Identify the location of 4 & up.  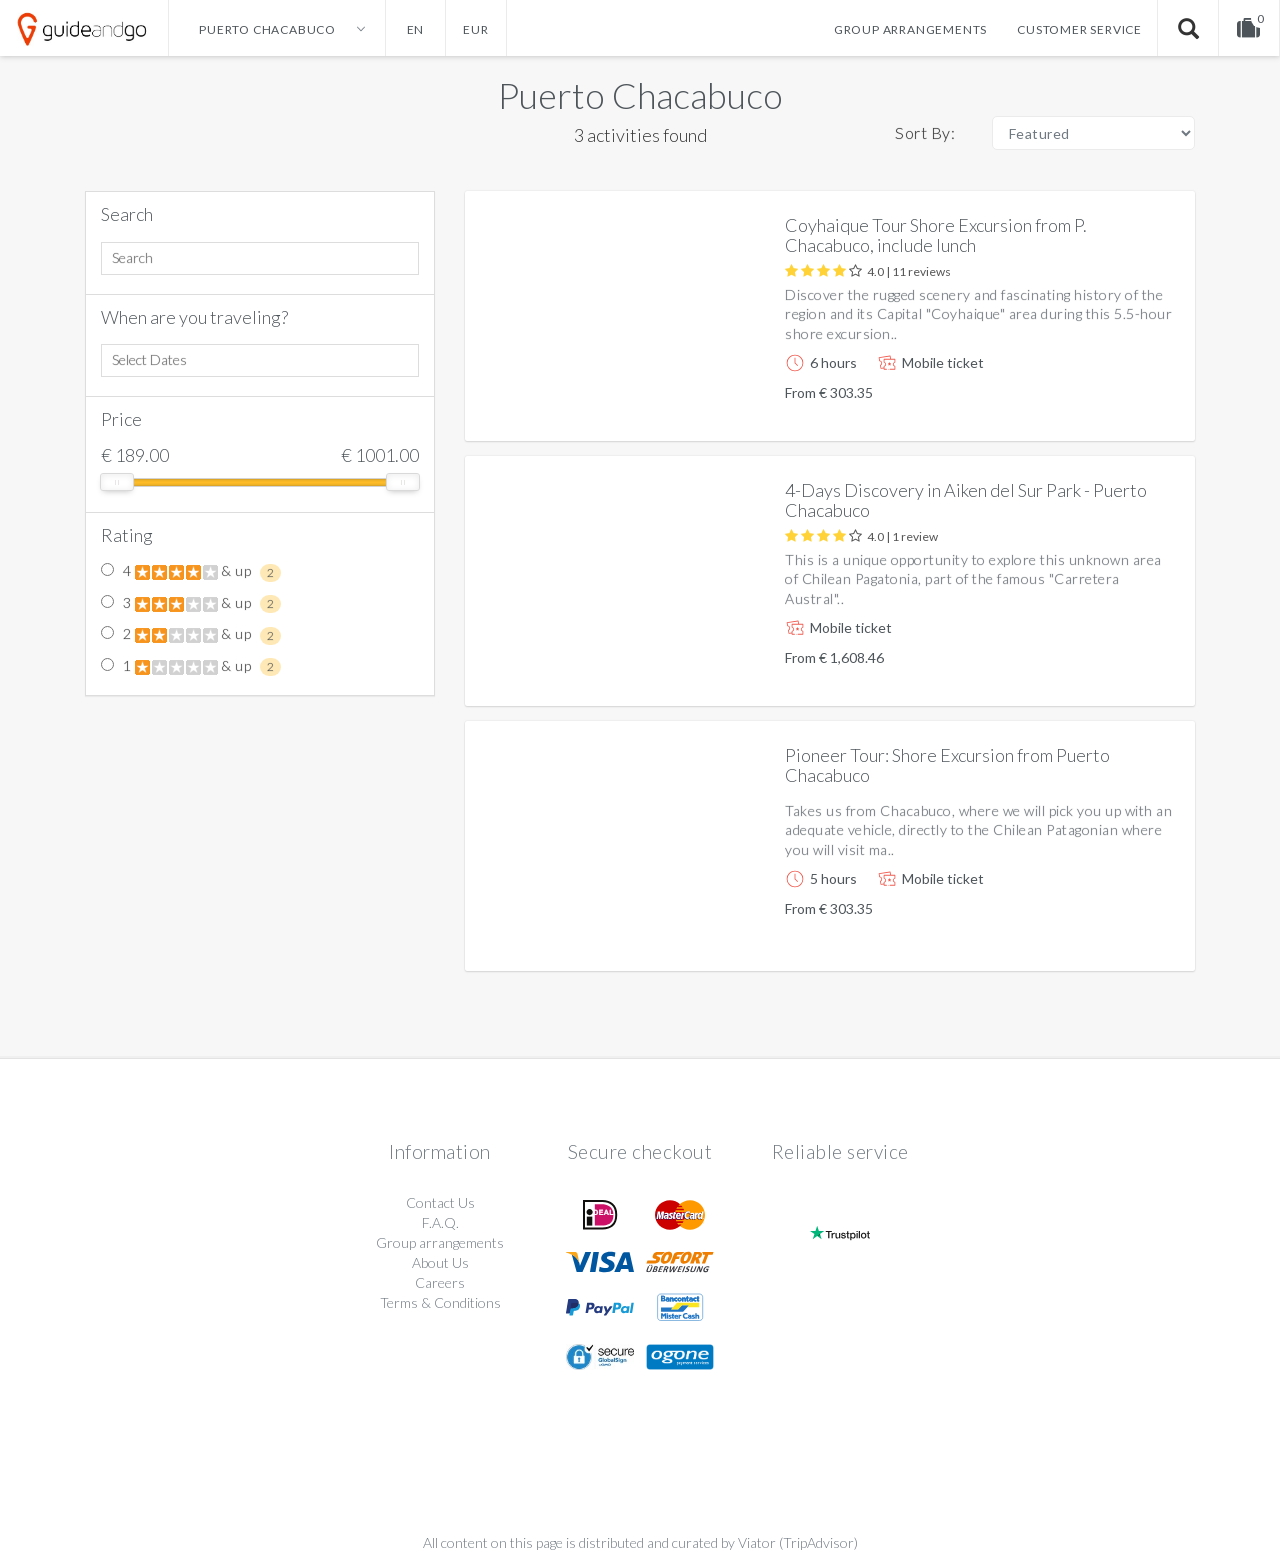
(191, 572).